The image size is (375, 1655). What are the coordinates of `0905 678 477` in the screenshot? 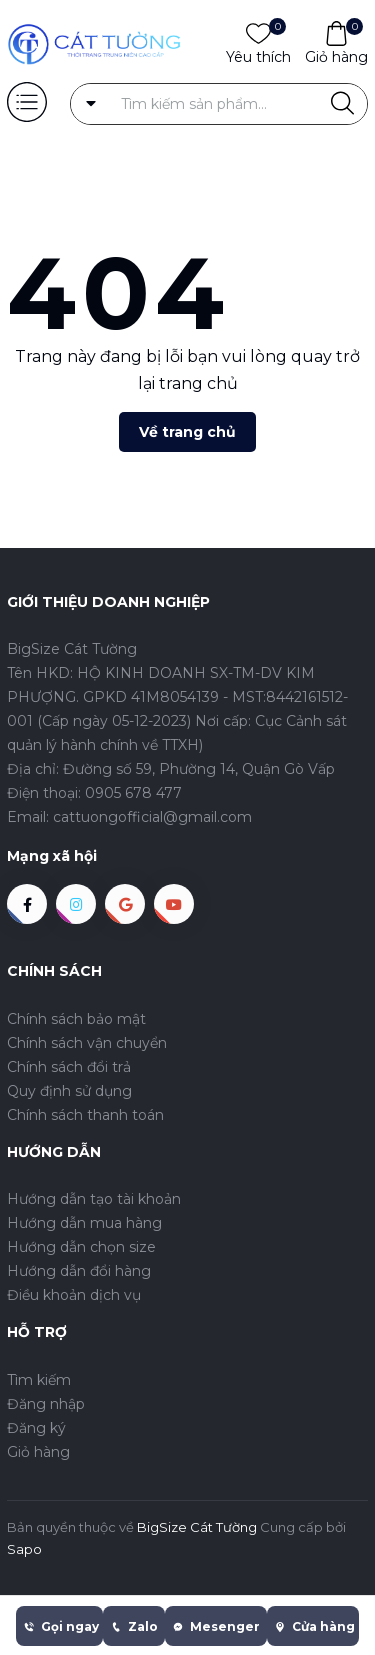 It's located at (133, 793).